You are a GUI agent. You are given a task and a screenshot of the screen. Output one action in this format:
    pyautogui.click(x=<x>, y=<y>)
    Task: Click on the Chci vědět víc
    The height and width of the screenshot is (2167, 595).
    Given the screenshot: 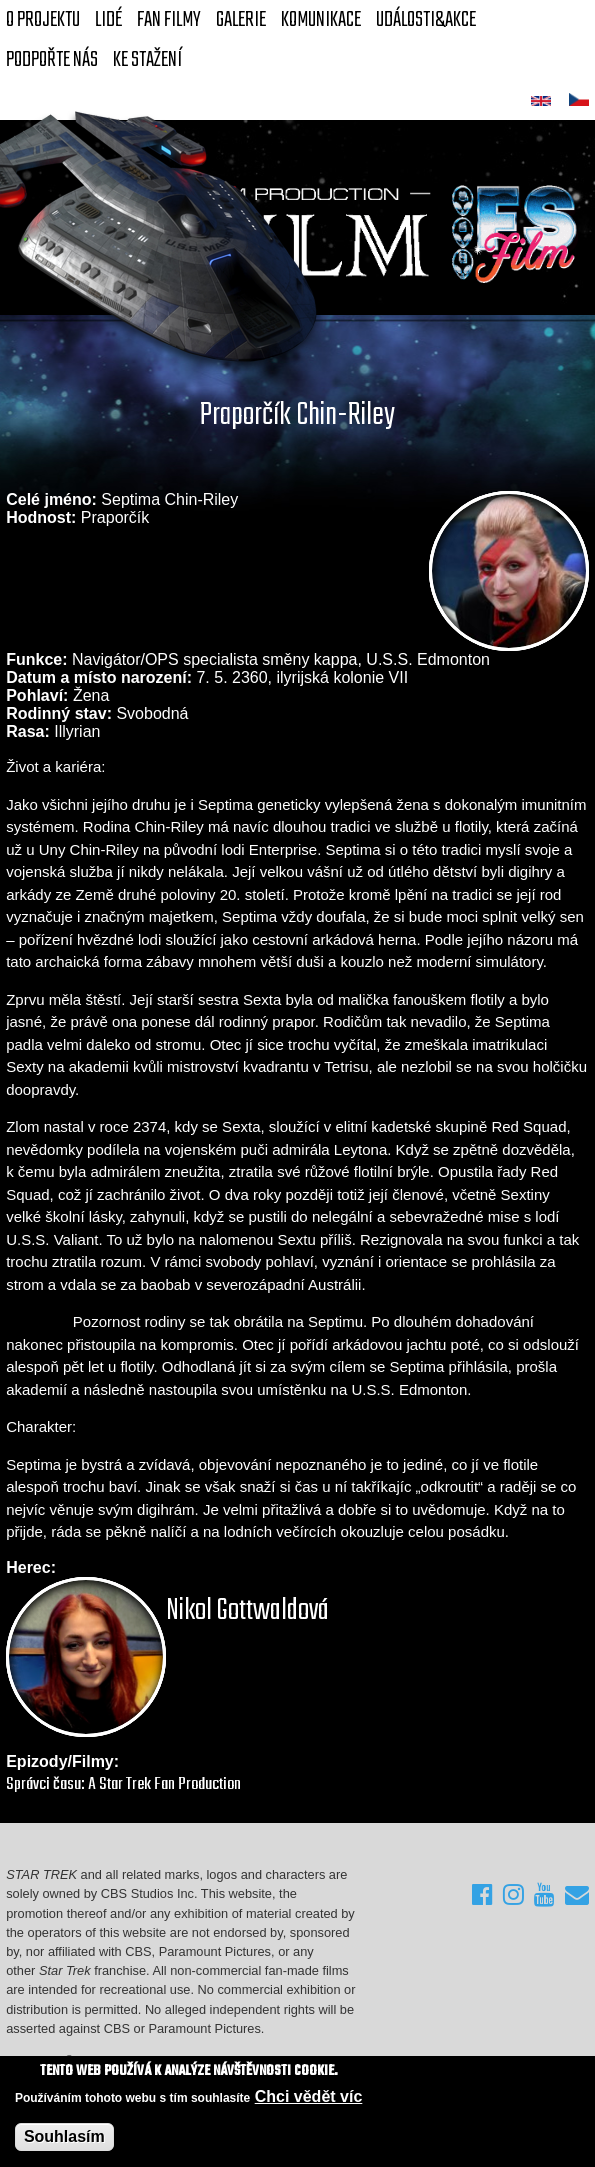 What is the action you would take?
    pyautogui.click(x=309, y=2097)
    